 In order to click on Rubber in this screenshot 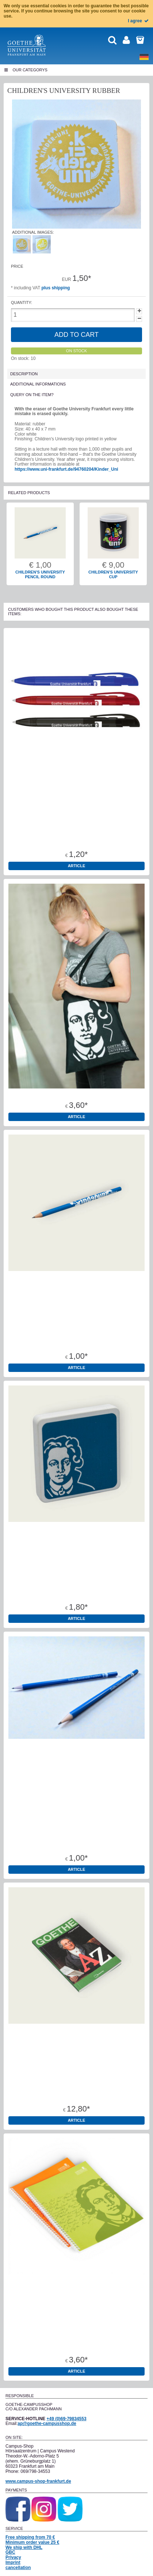, I will do `click(76, 1594)`.